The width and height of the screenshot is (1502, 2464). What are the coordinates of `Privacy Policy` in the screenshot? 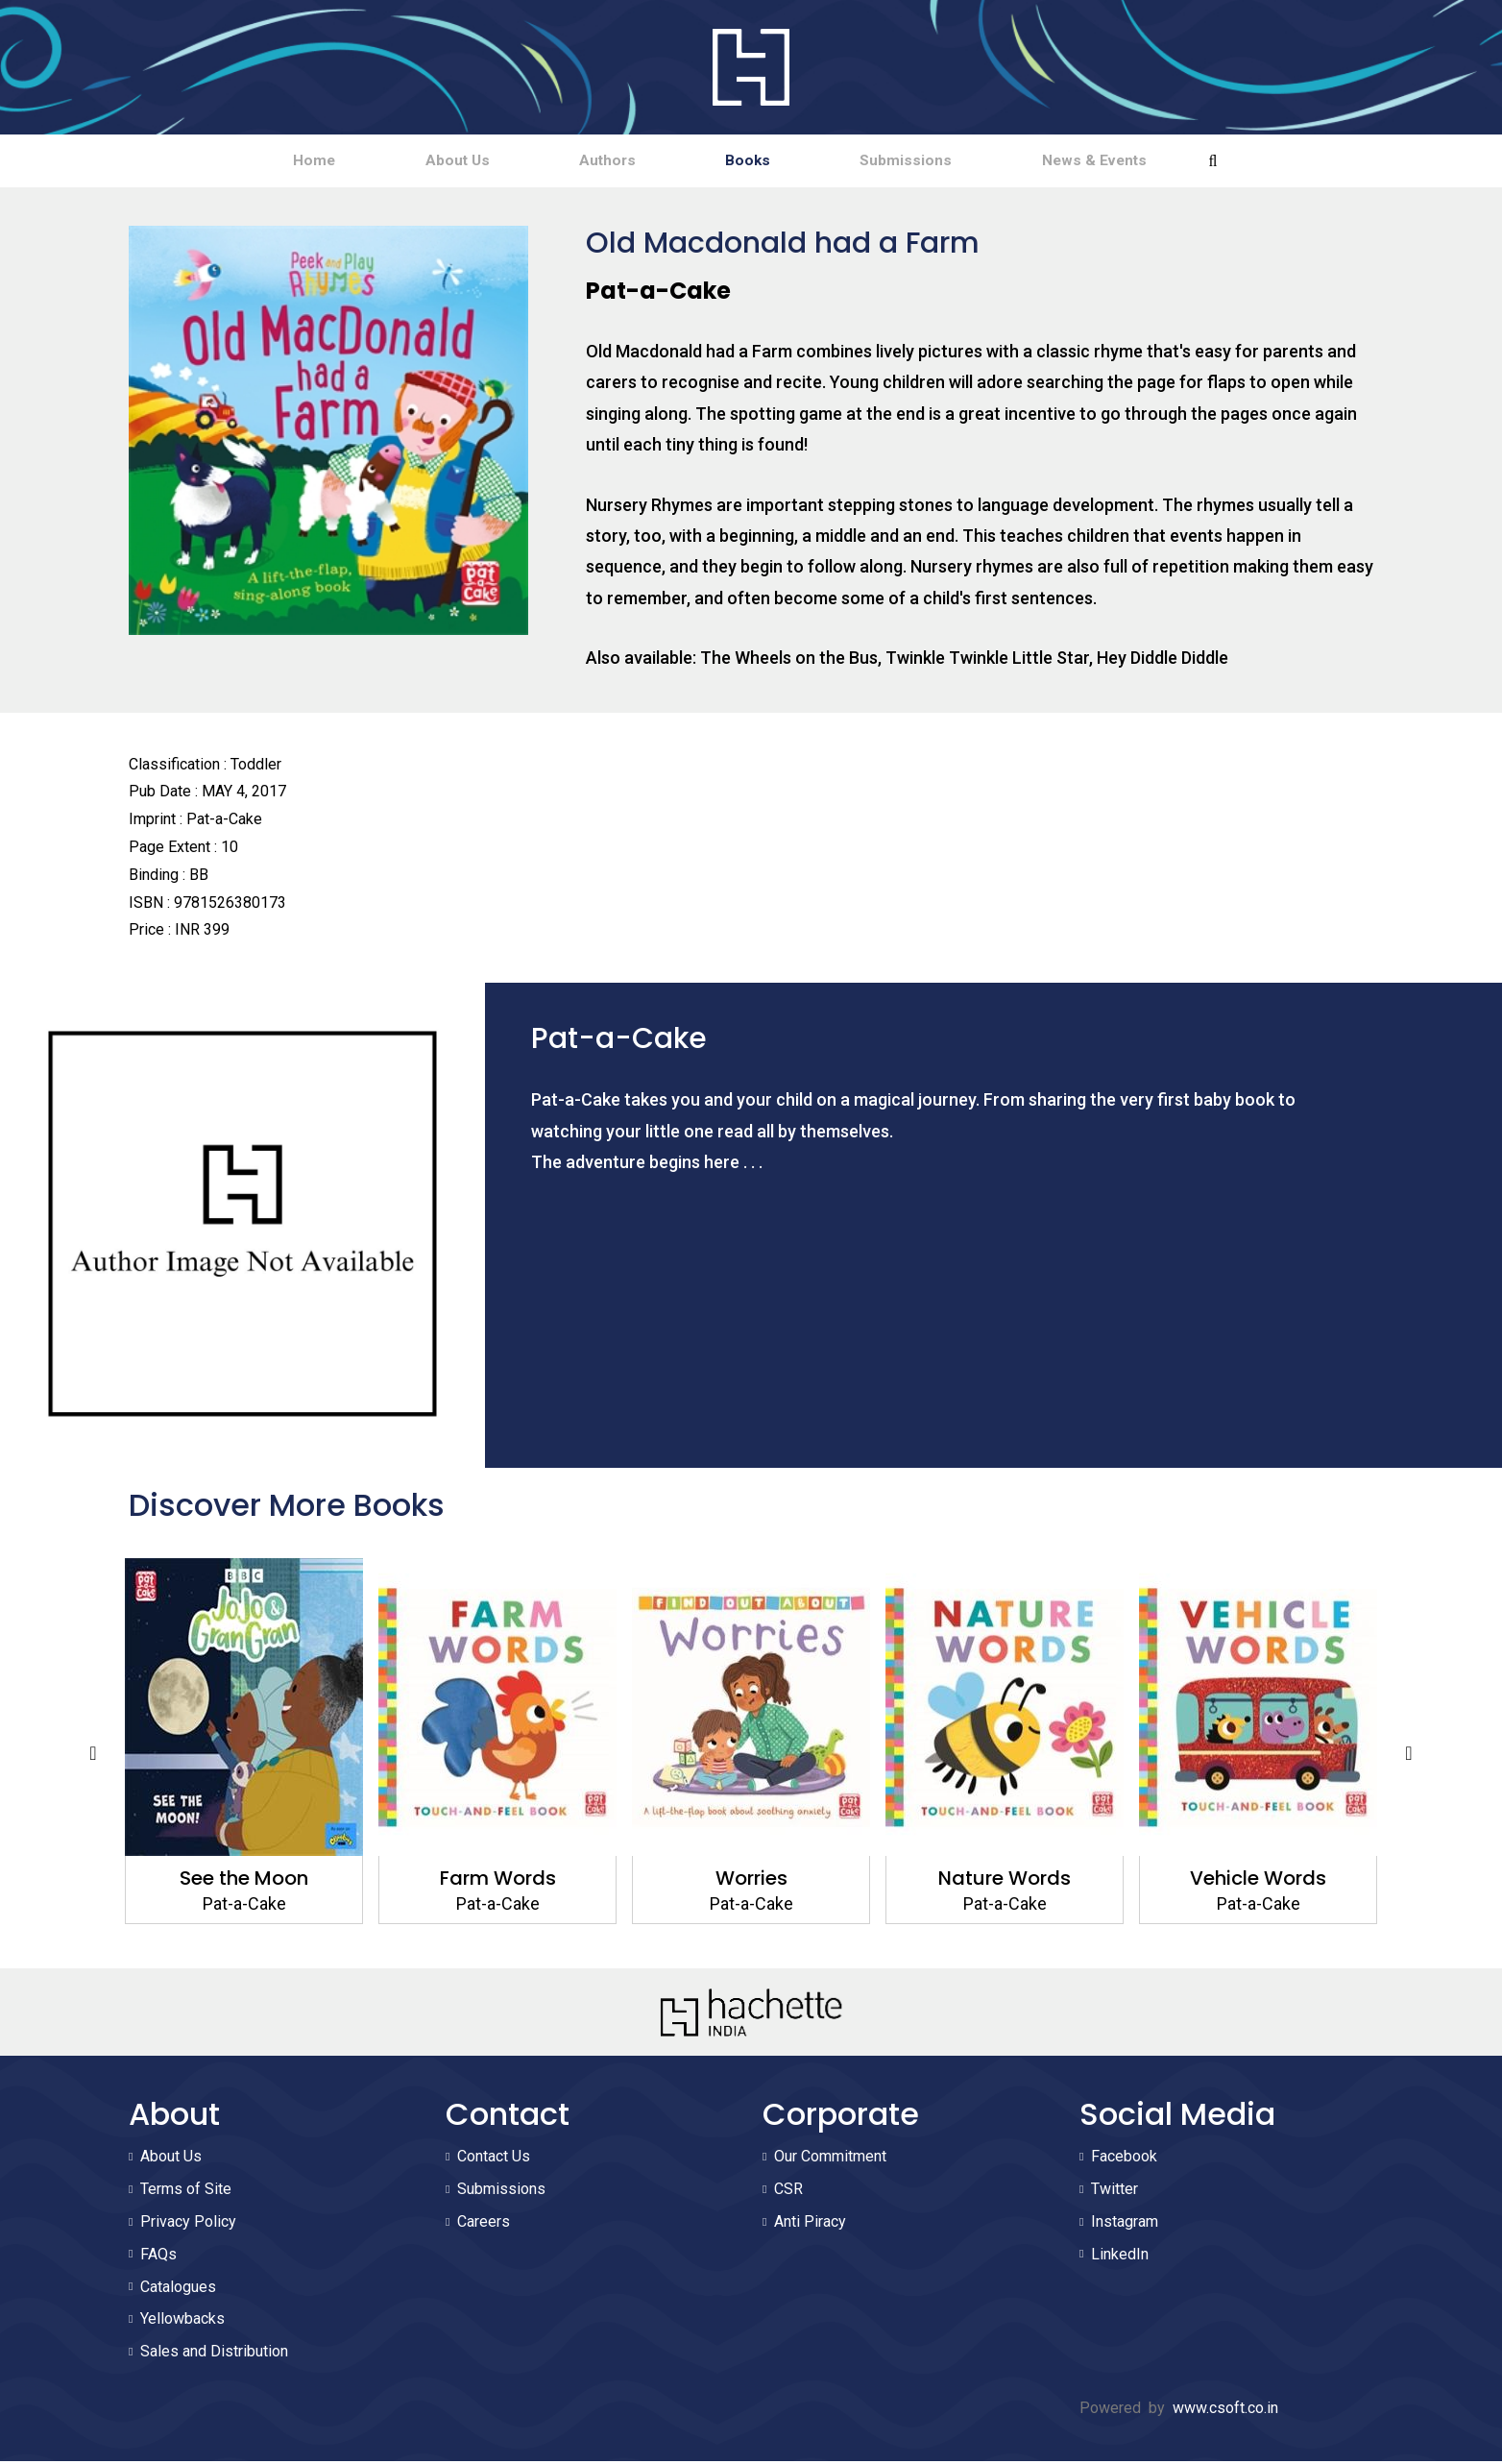 It's located at (188, 2224).